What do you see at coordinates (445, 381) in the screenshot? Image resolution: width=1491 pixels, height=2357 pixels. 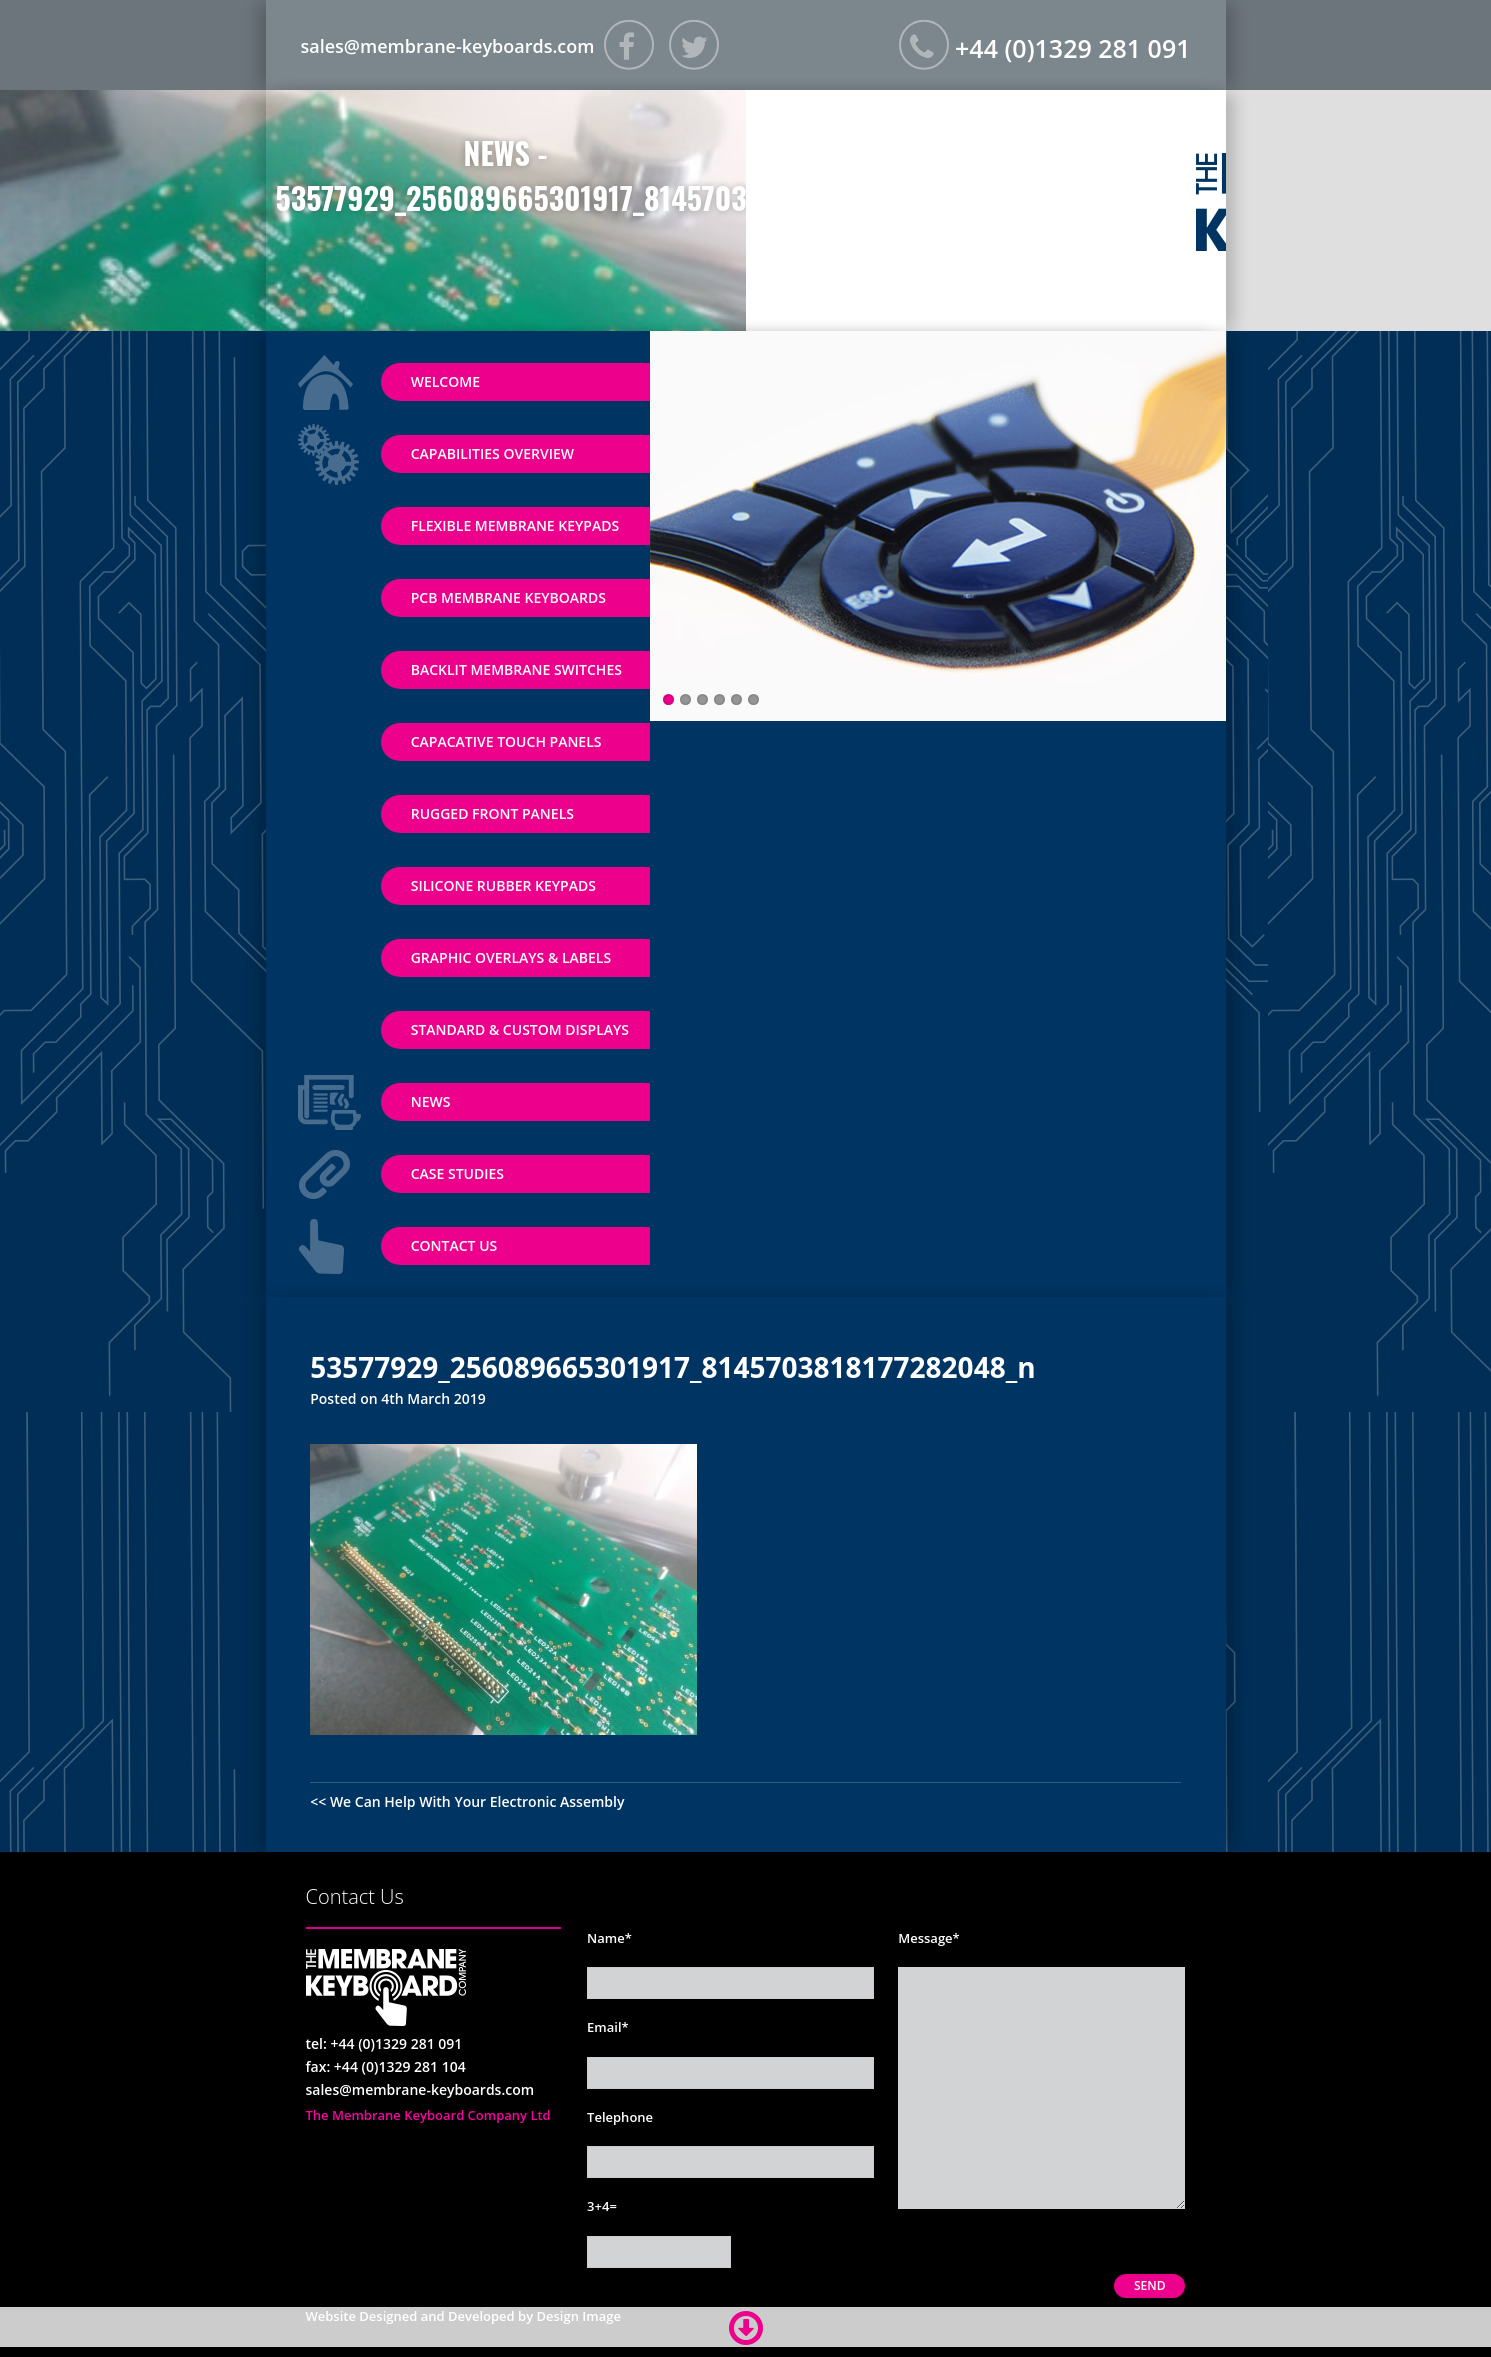 I see `Welcome` at bounding box center [445, 381].